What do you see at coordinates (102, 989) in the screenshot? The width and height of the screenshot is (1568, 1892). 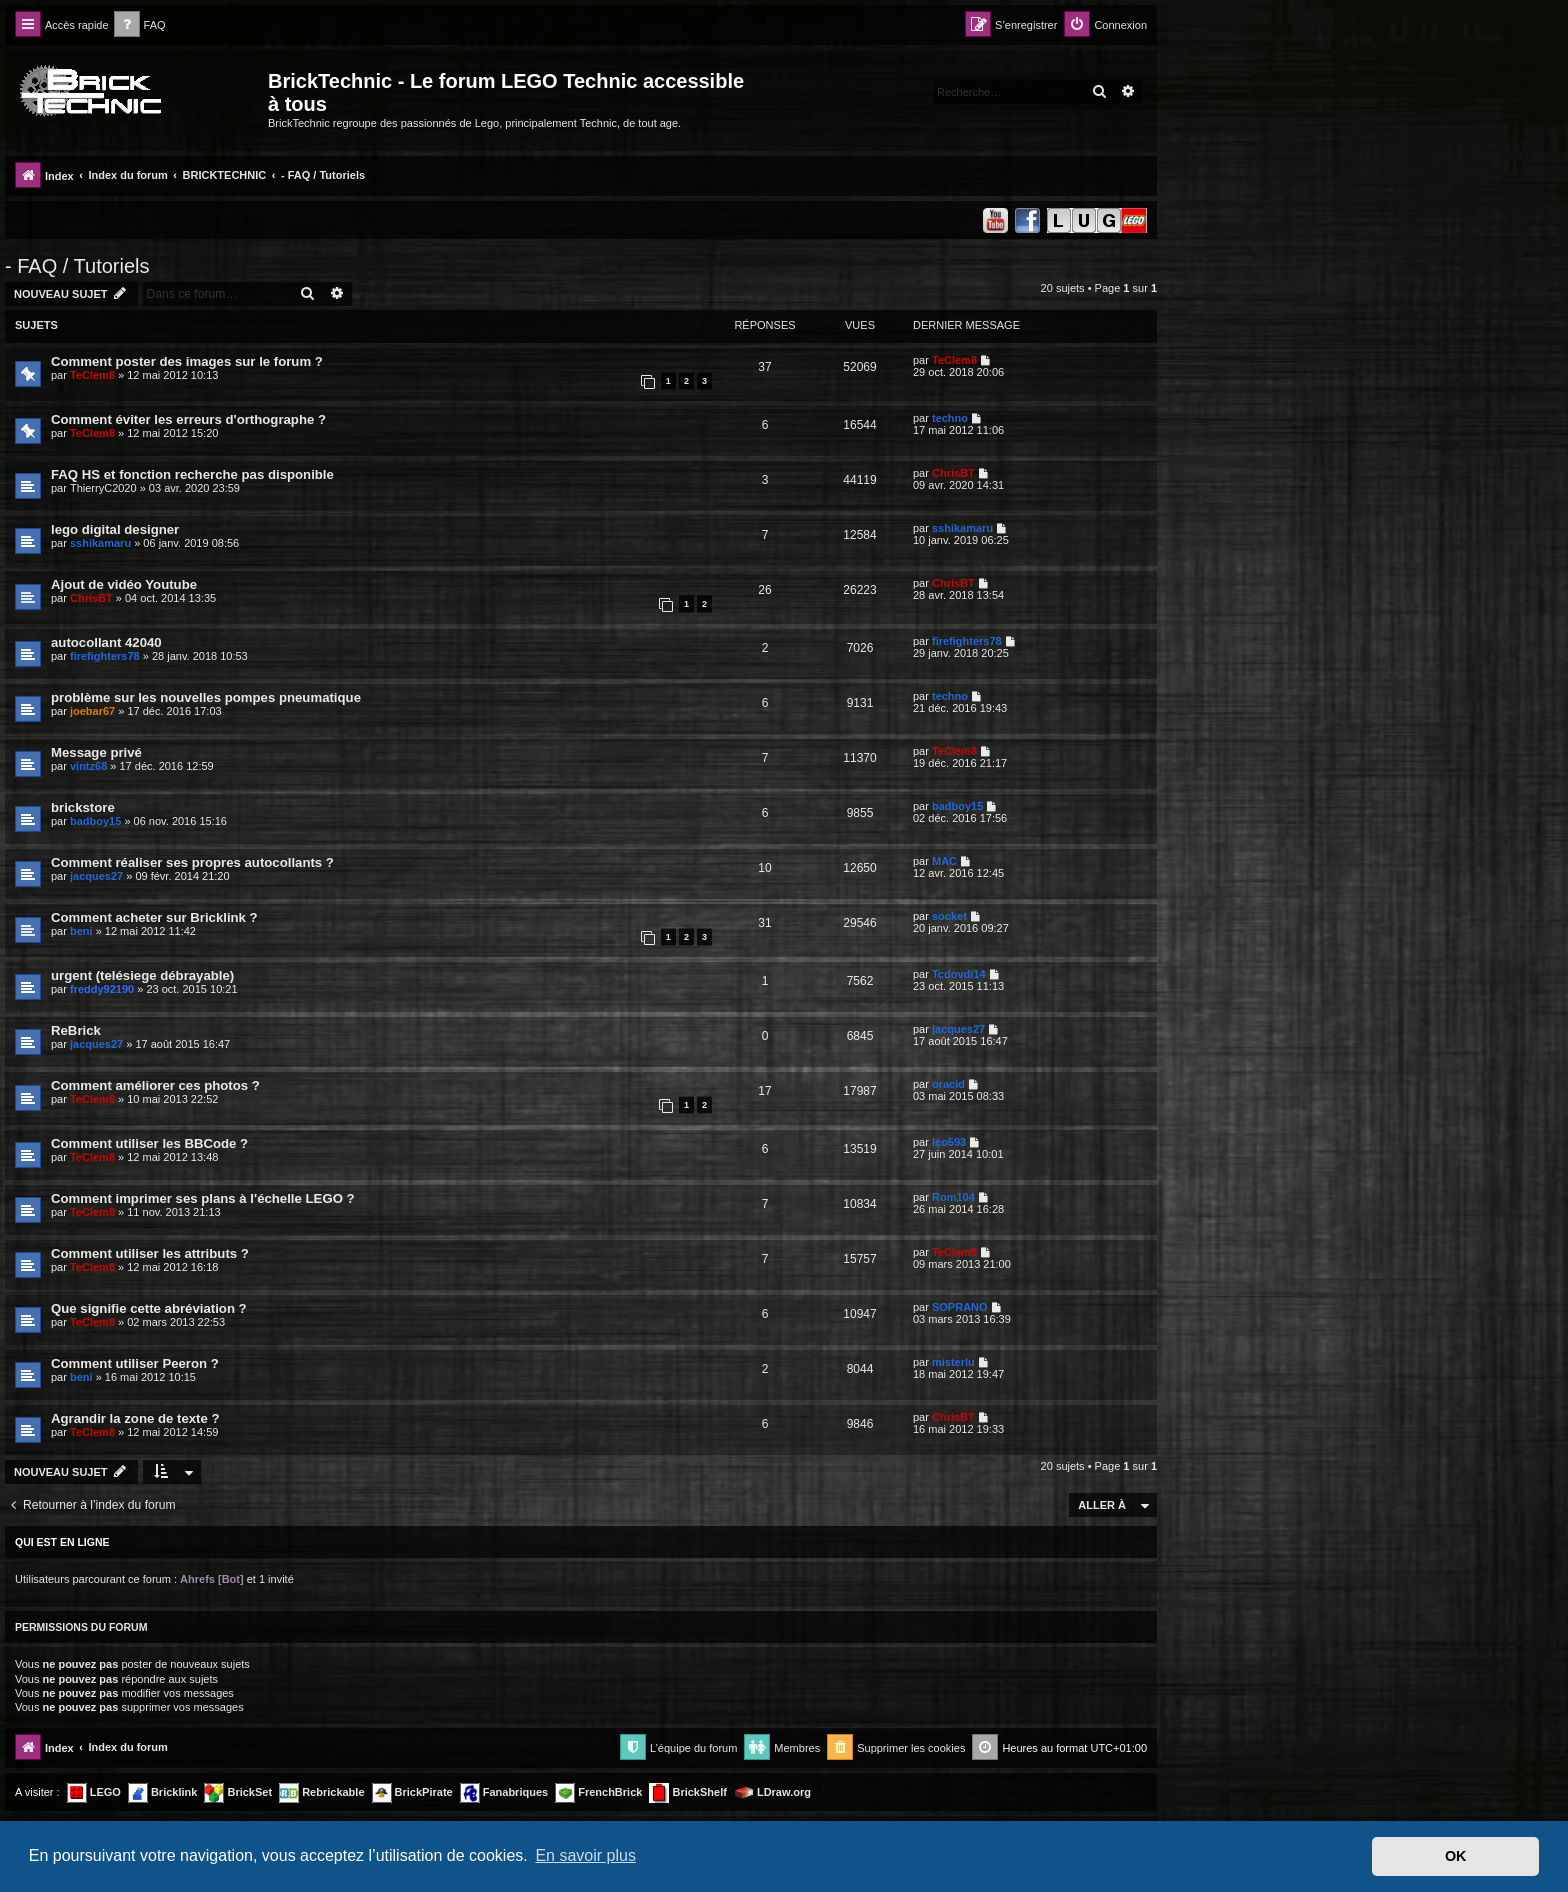 I see `freddy92190` at bounding box center [102, 989].